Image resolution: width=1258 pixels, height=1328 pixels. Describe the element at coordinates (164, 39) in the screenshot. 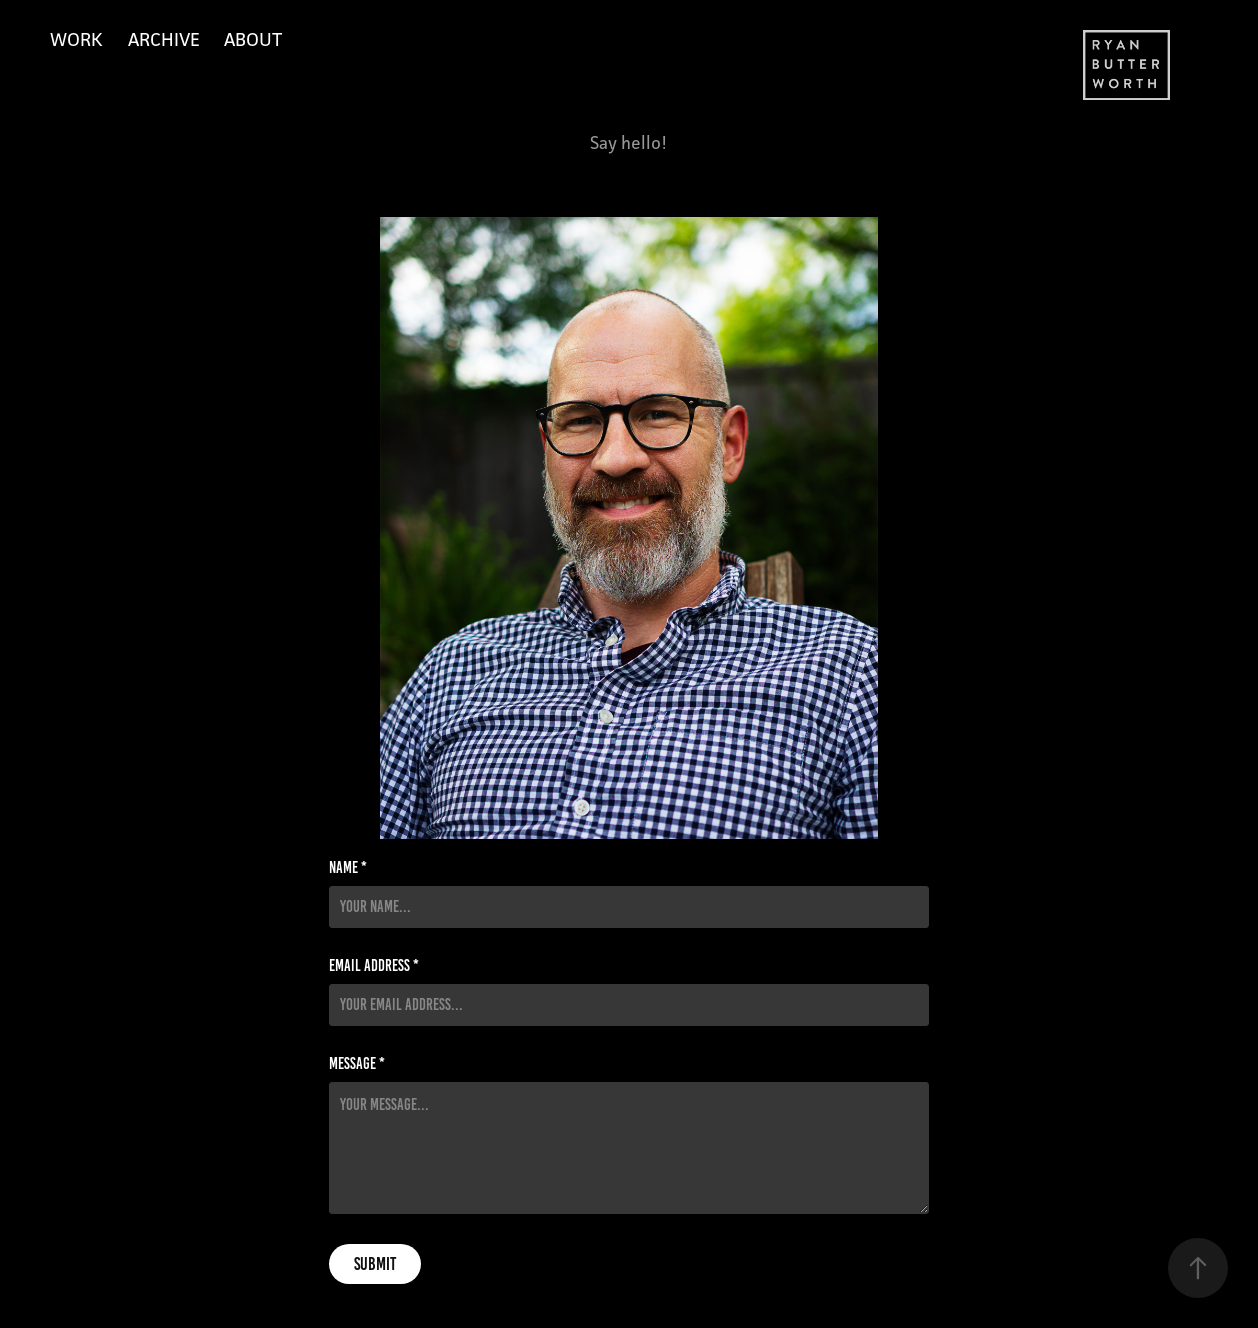

I see `Archive` at that location.